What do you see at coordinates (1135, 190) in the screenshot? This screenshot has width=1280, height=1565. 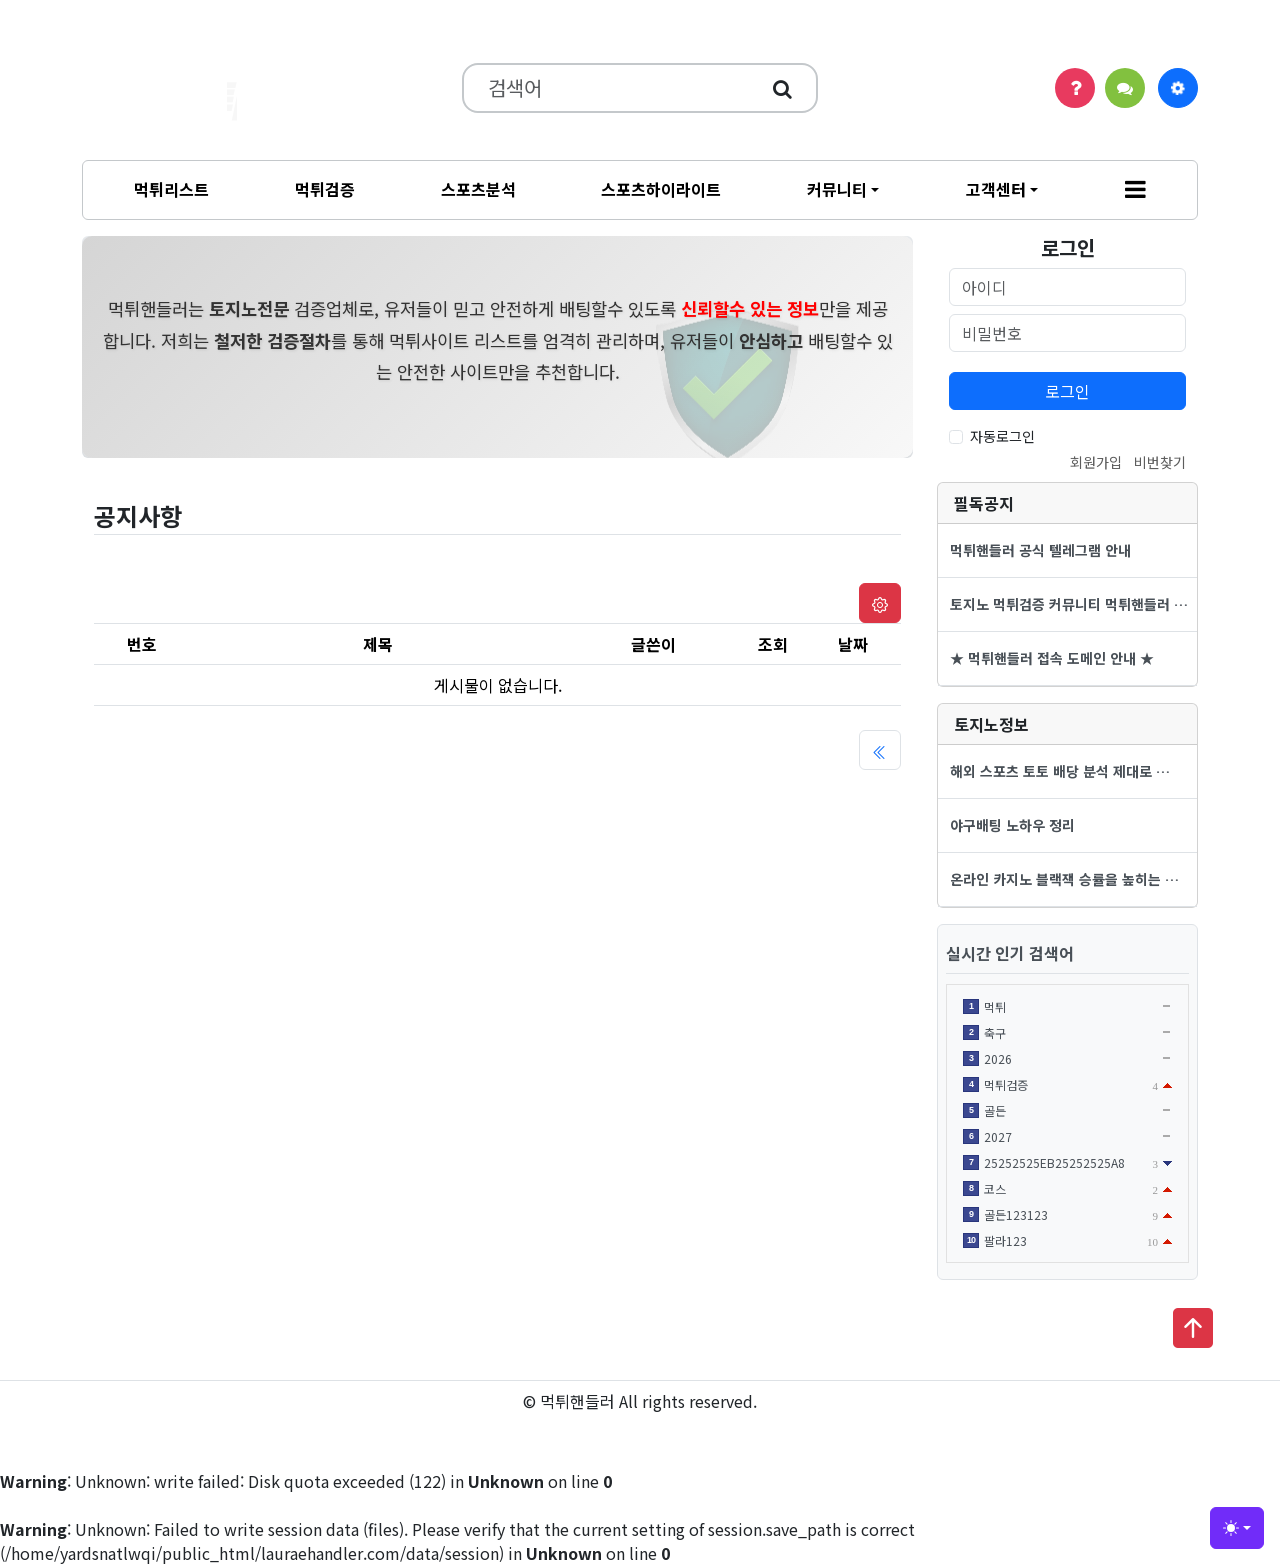 I see `[button]` at bounding box center [1135, 190].